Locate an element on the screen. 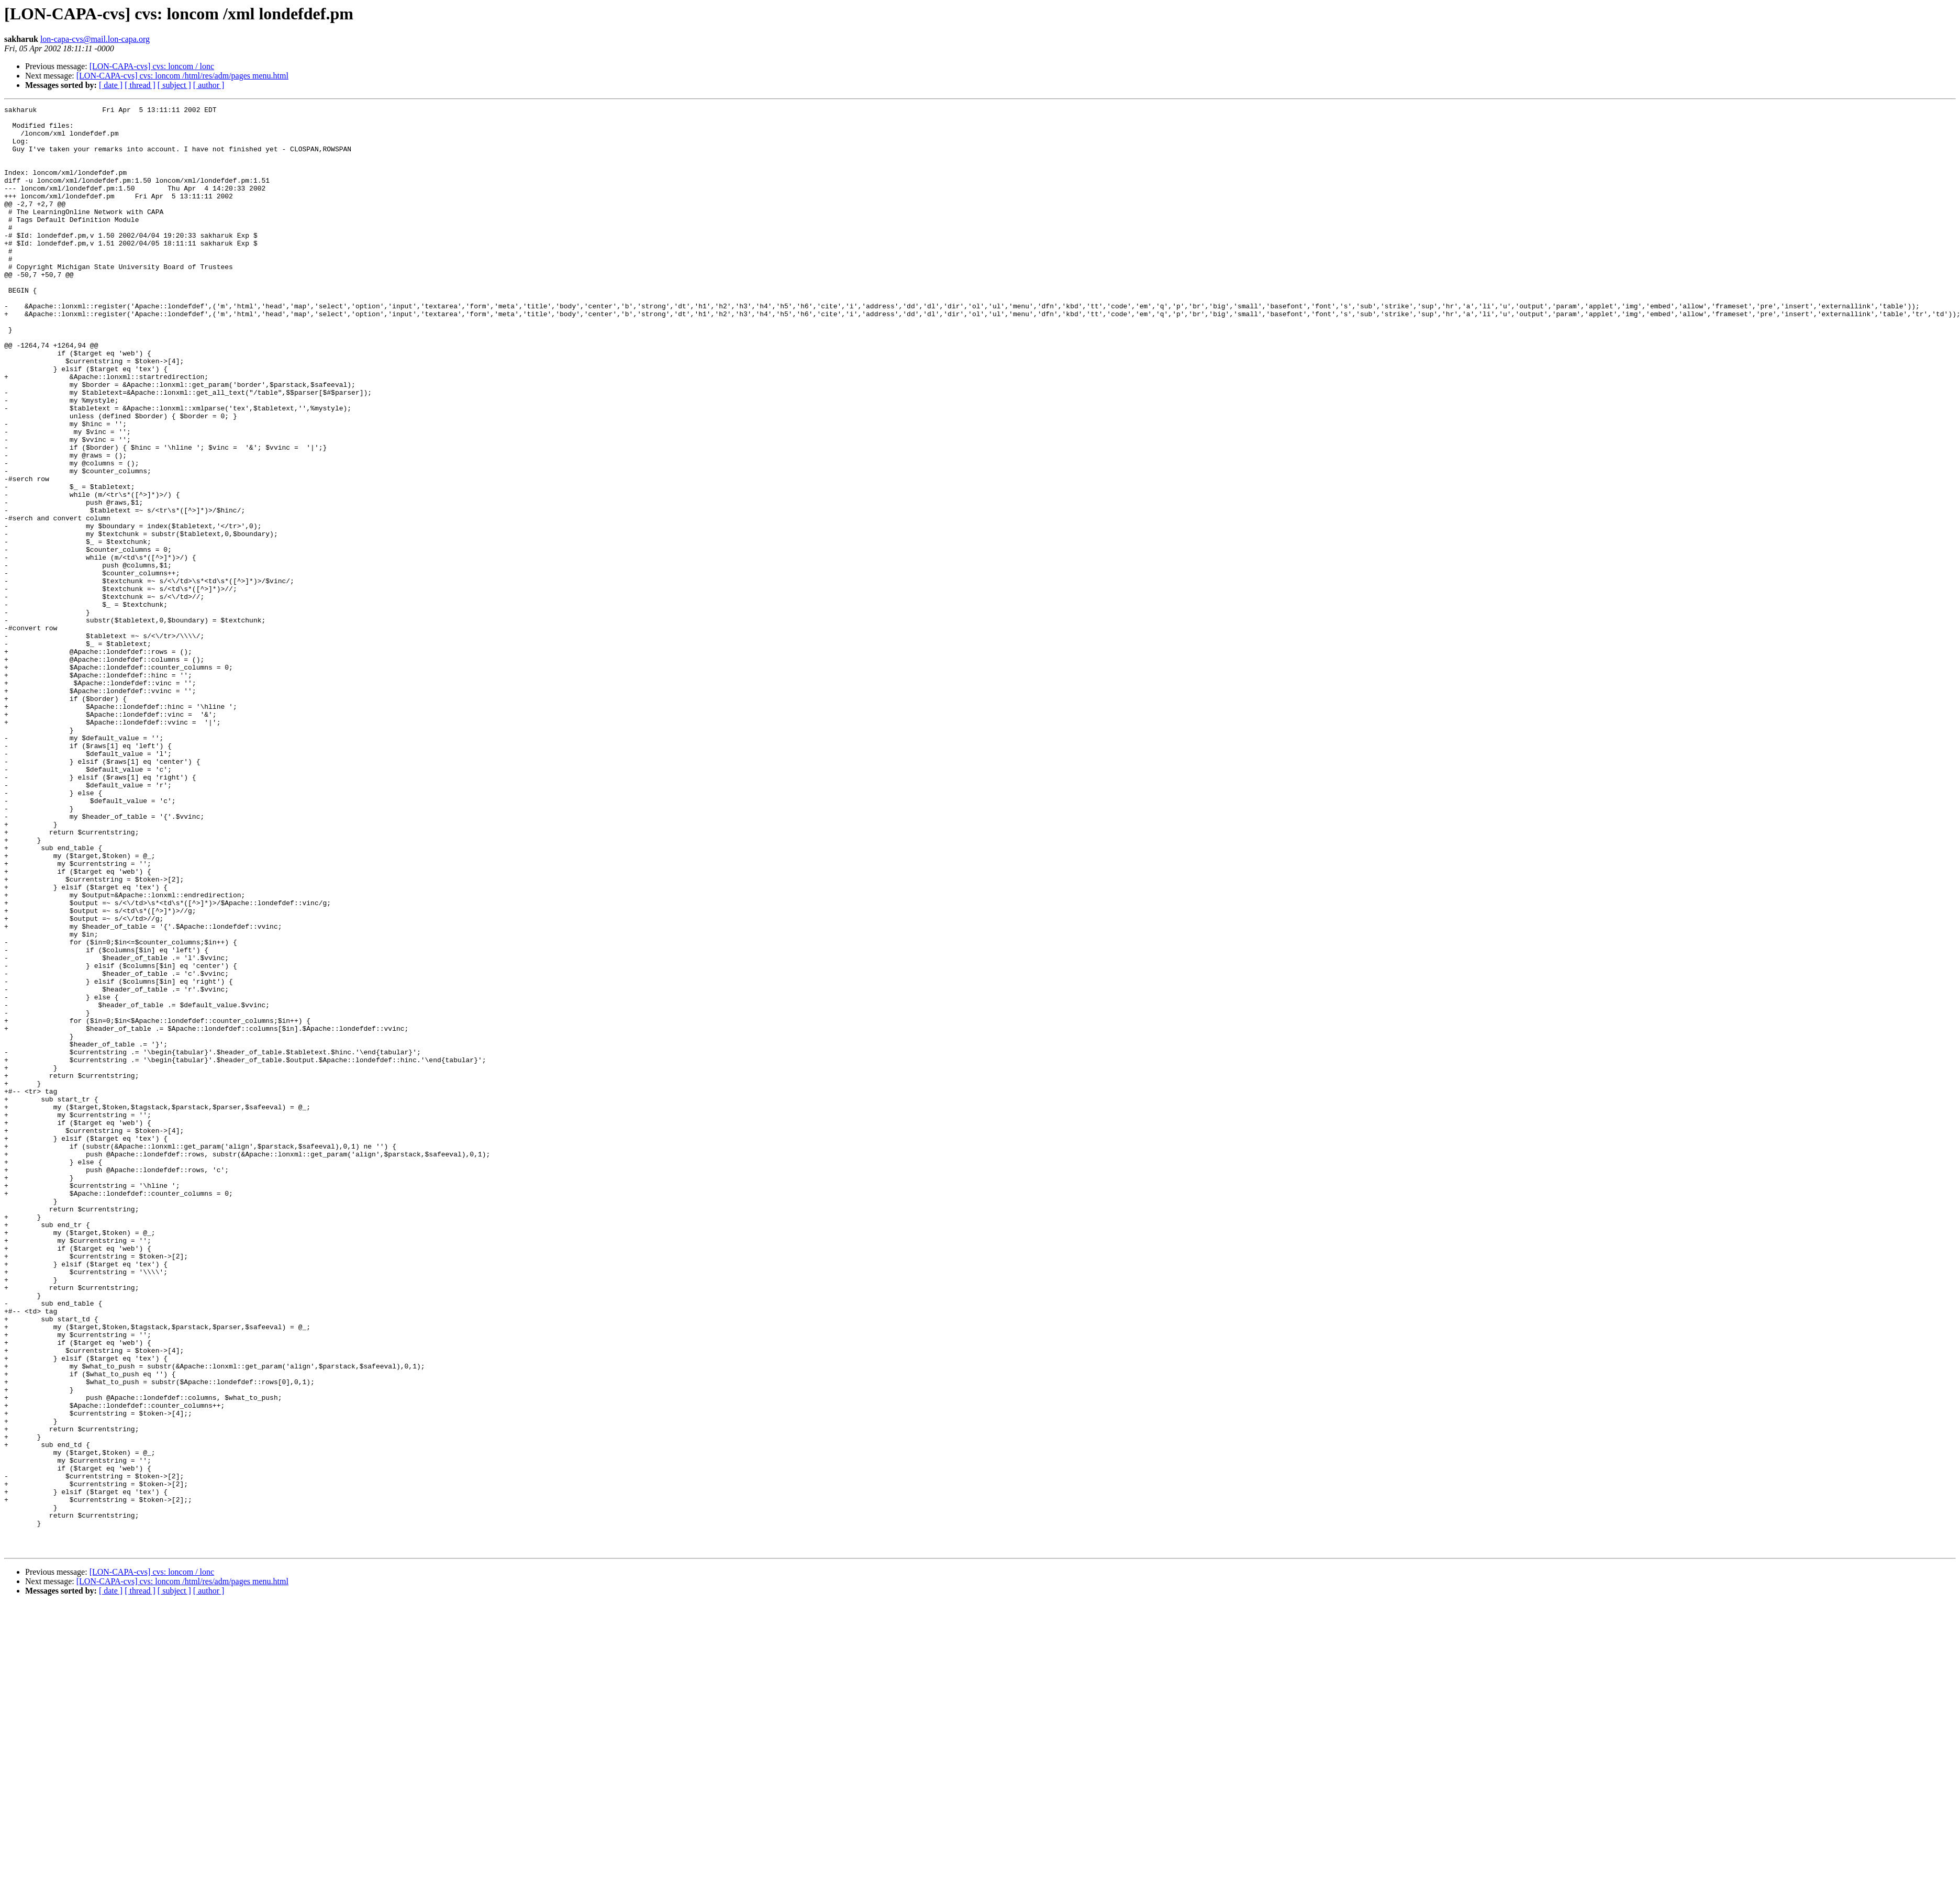 The height and width of the screenshot is (1893, 1960). [ date ] is located at coordinates (110, 85).